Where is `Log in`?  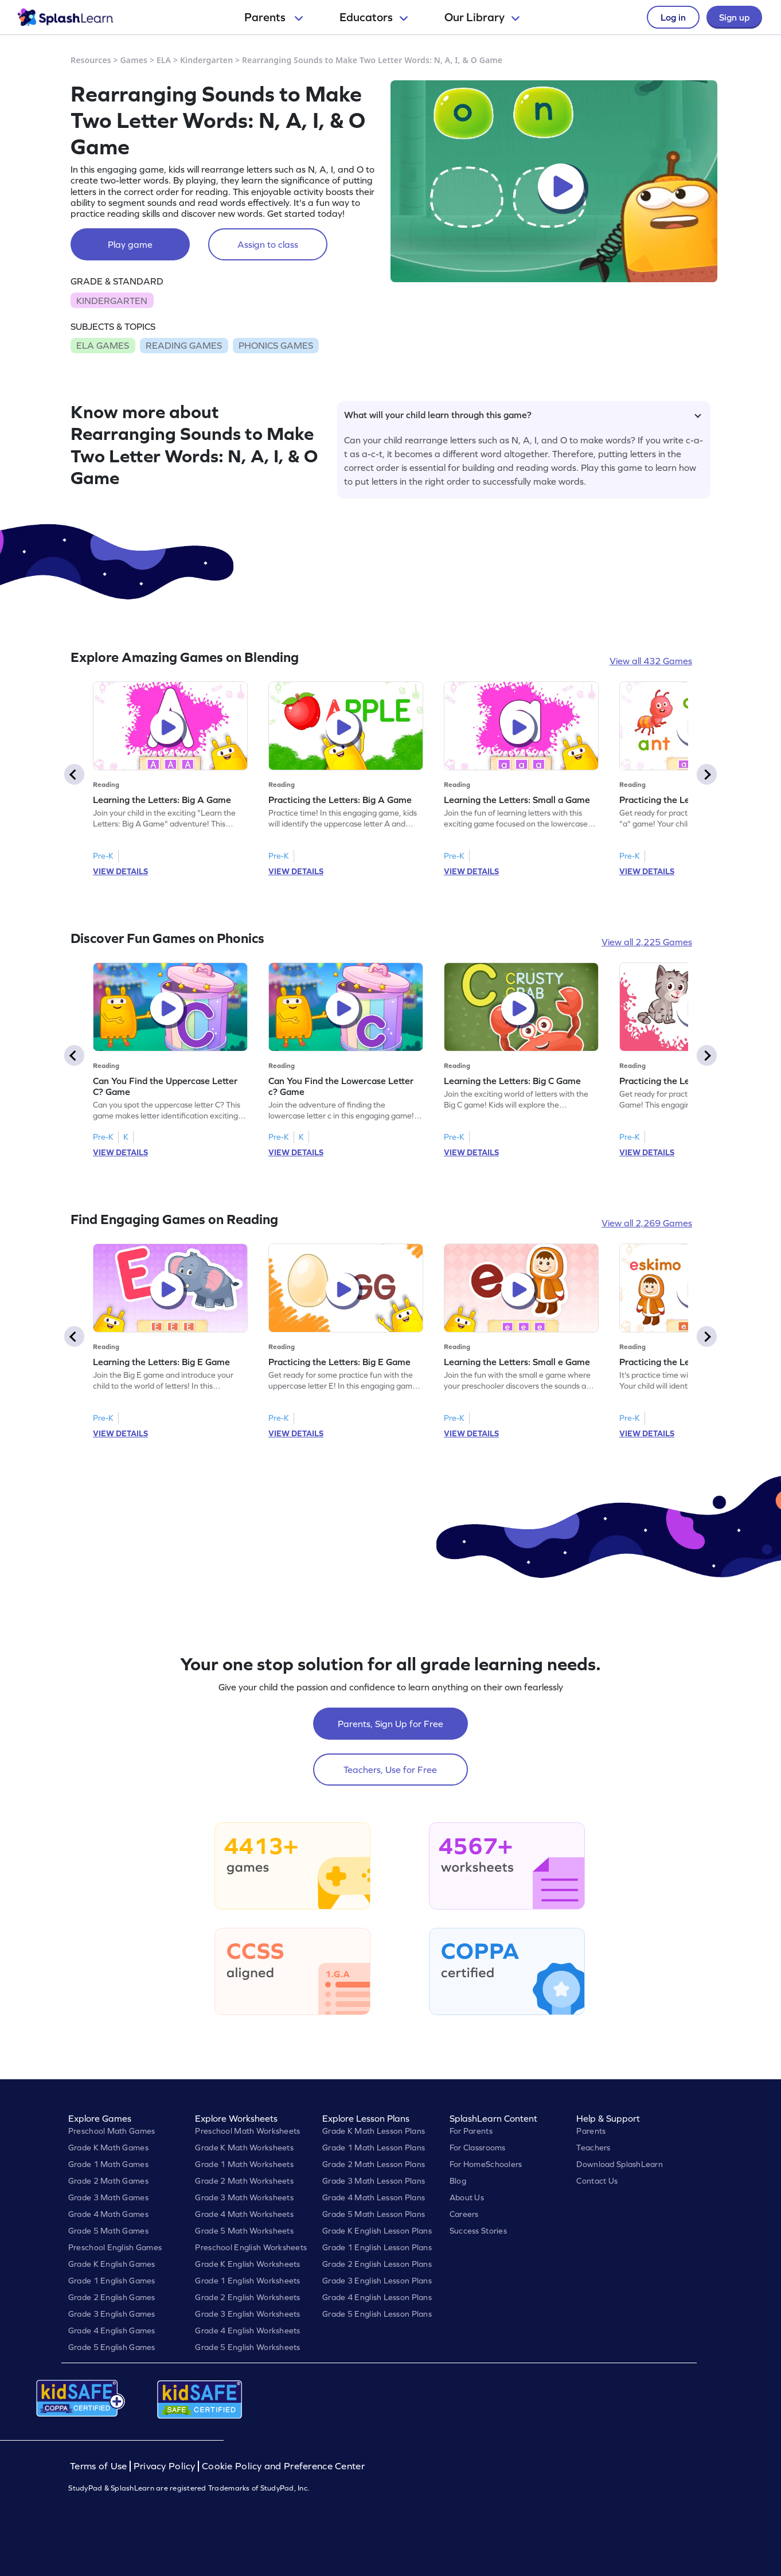 Log in is located at coordinates (673, 17).